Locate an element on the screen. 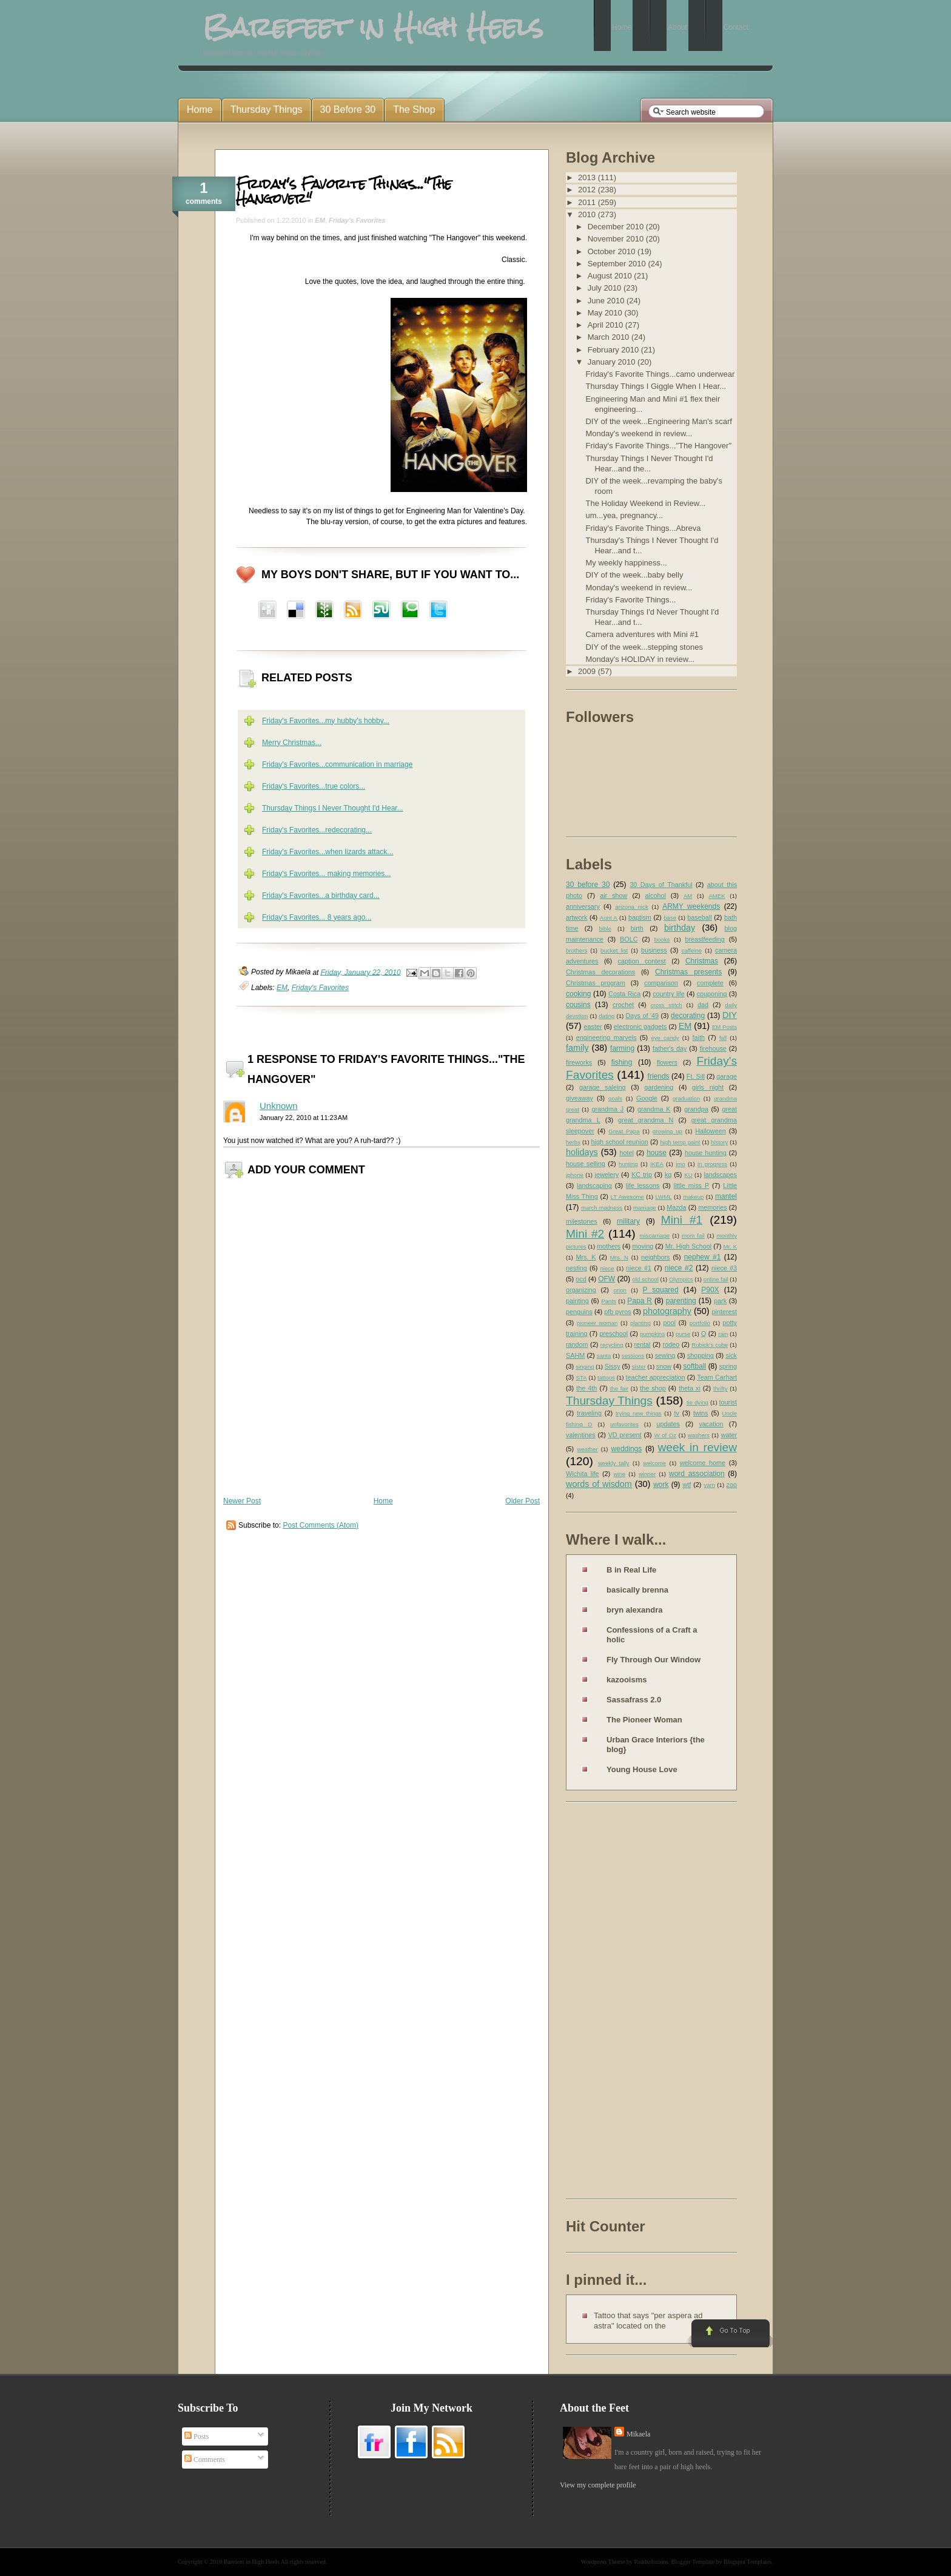  friends is located at coordinates (659, 1076).